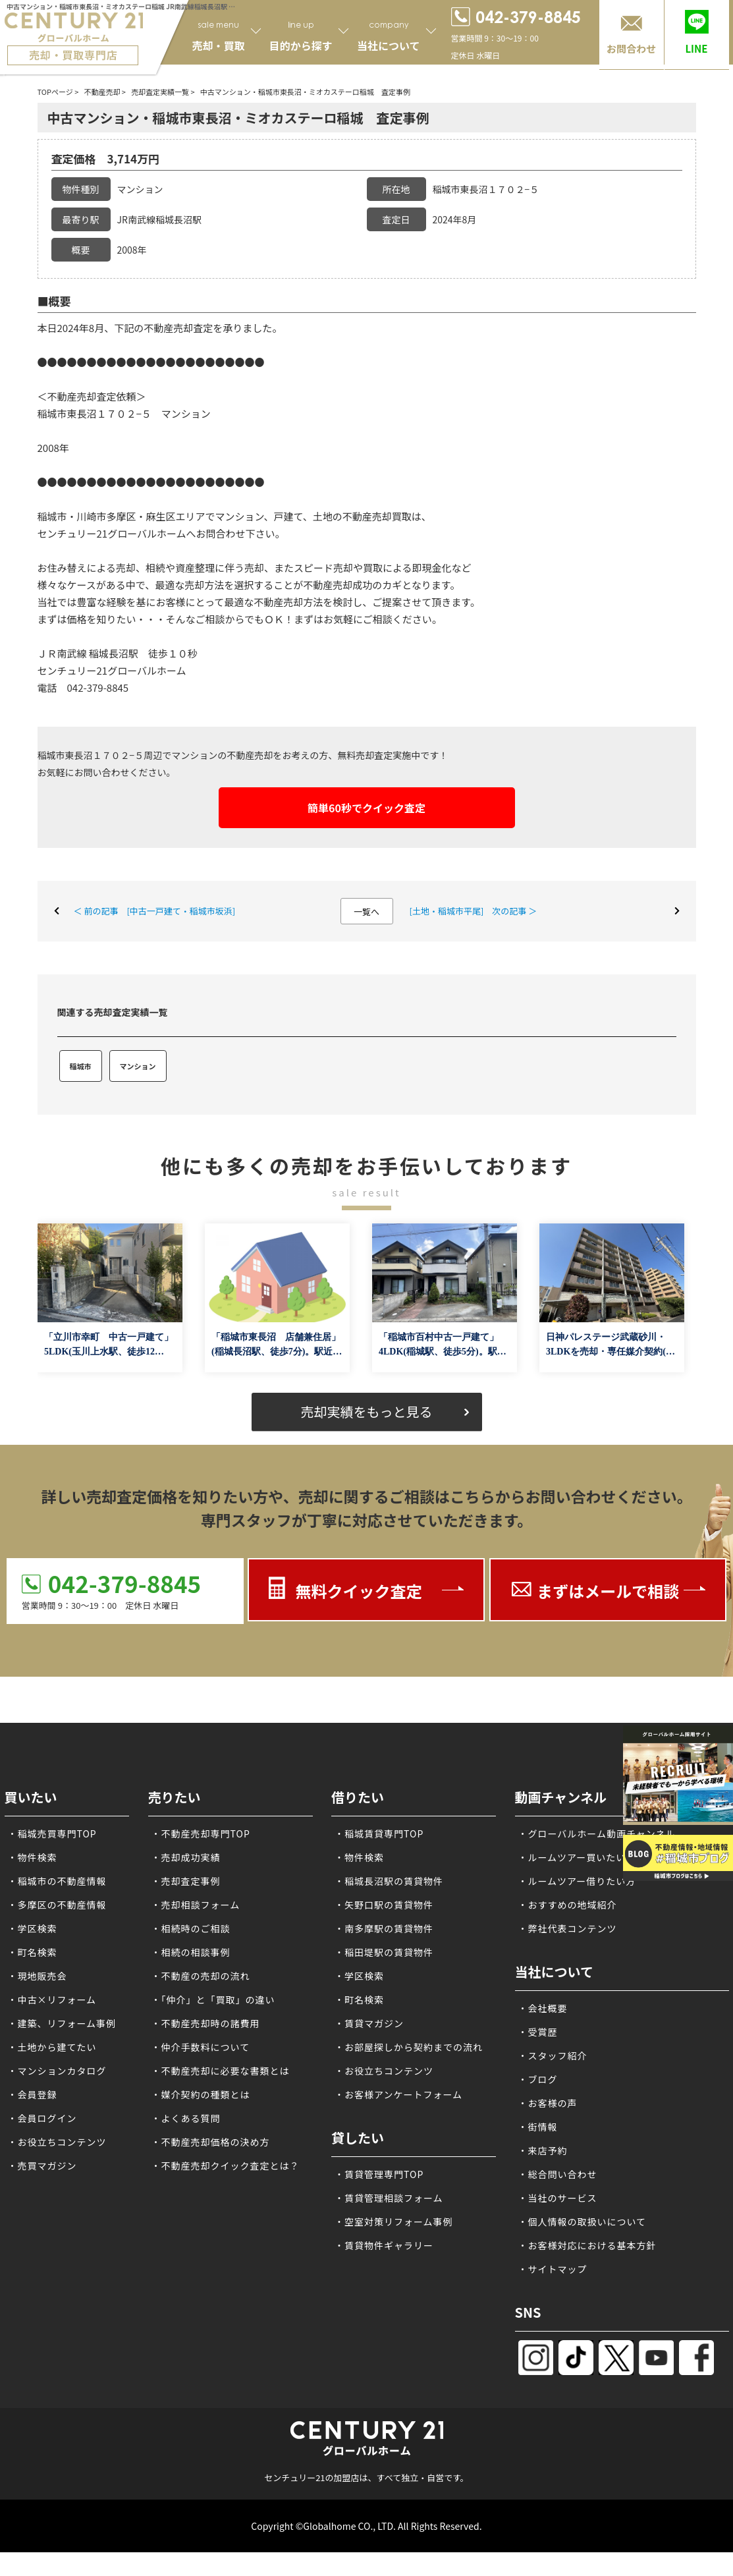 Image resolution: width=733 pixels, height=2576 pixels. Describe the element at coordinates (200, 1833) in the screenshot. I see `・不動産売却専門TOP` at that location.